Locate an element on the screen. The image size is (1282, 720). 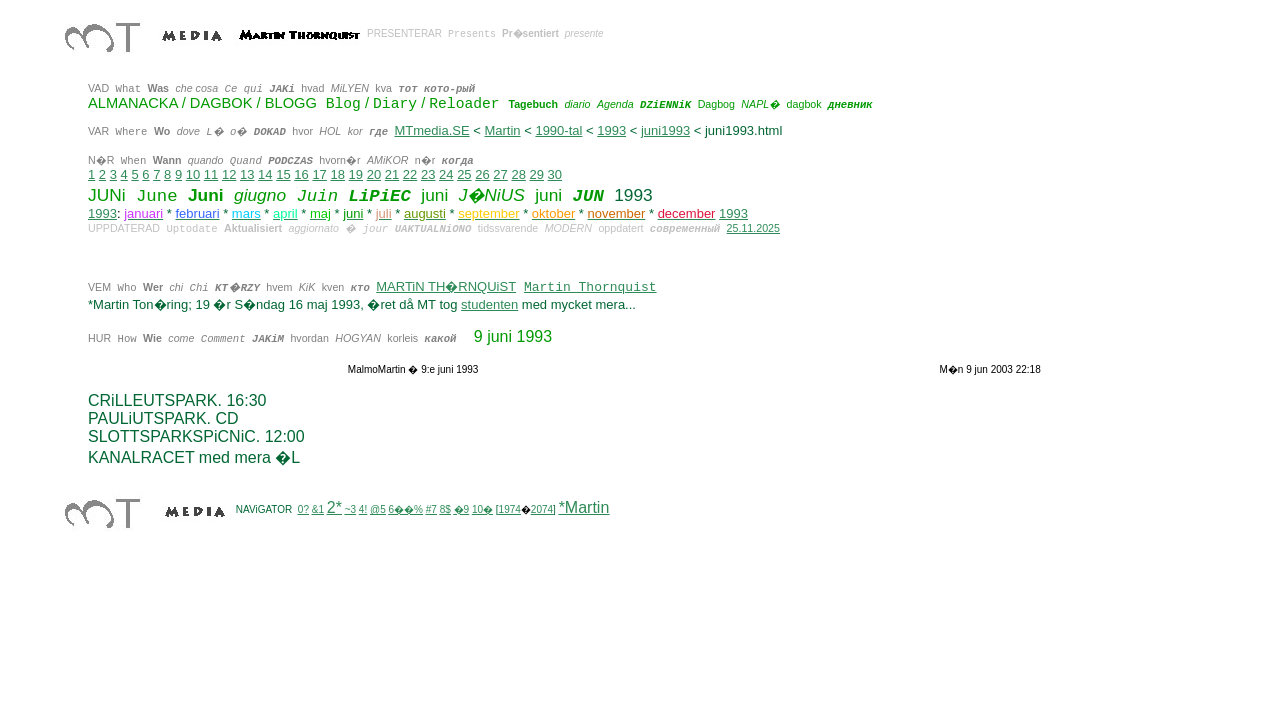
24 is located at coordinates (446, 174).